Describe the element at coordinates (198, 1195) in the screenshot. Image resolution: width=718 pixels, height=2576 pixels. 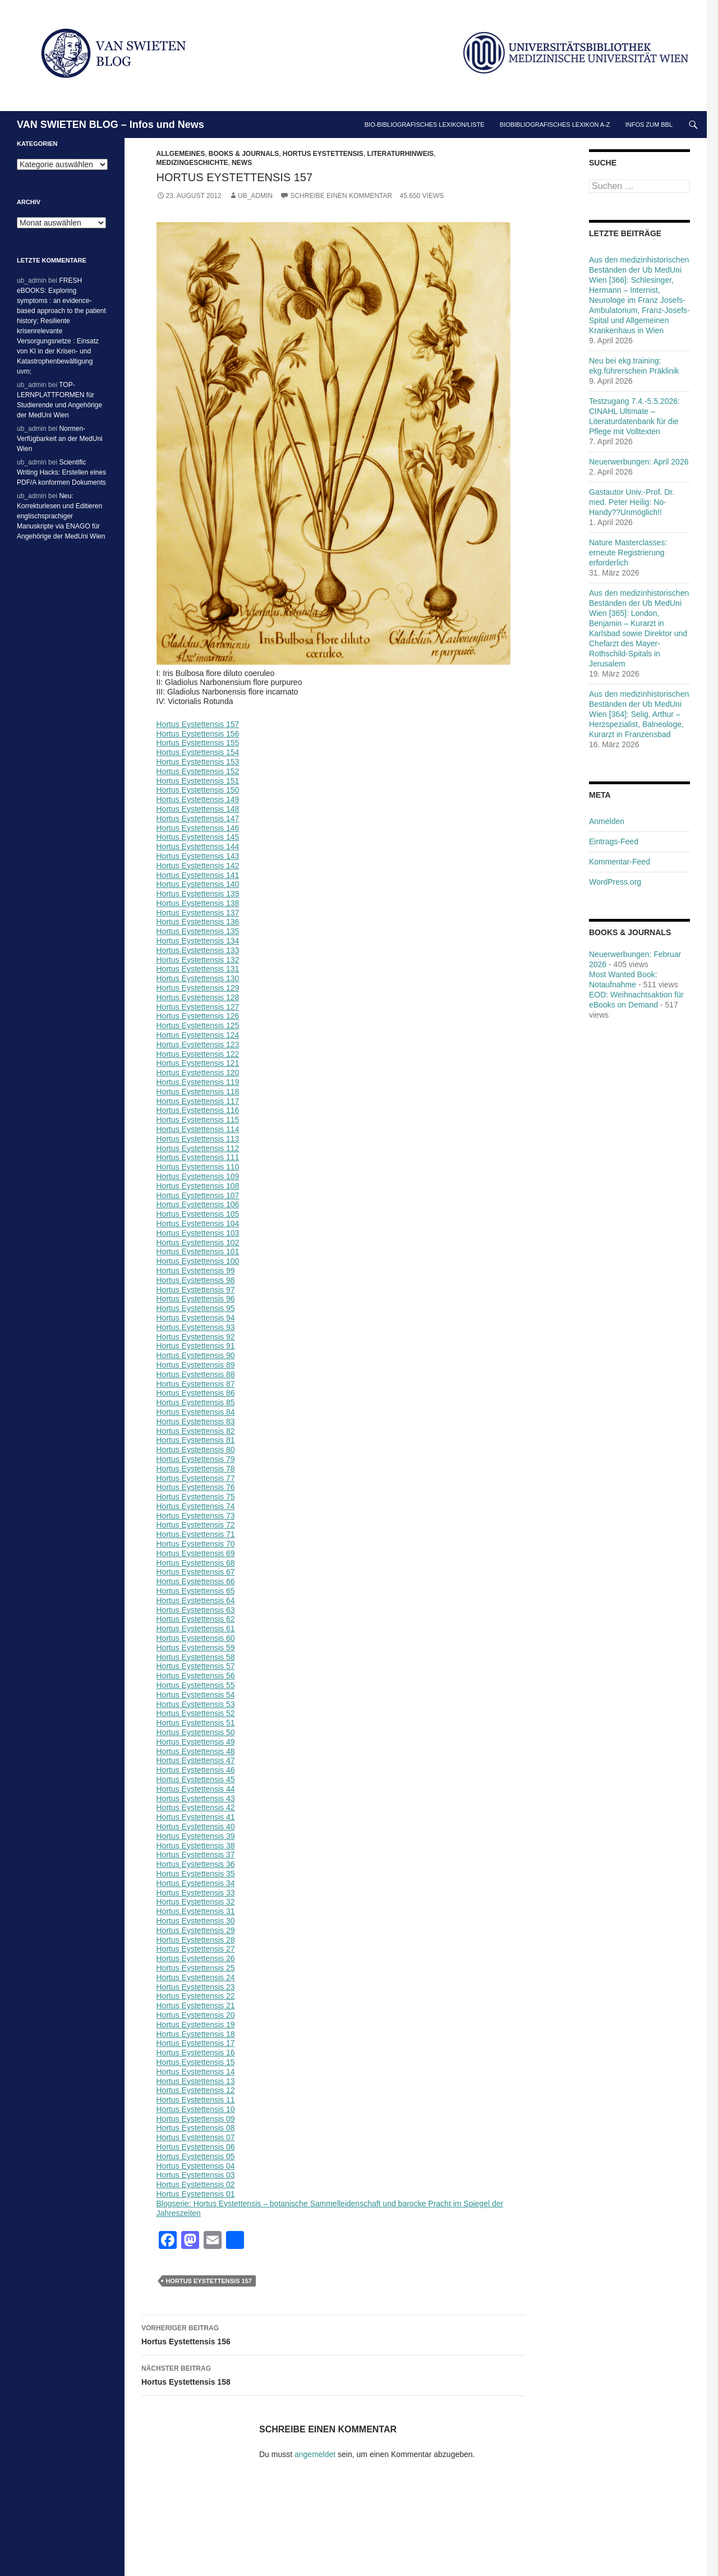
I see `Hortus Eystettensis 107` at that location.